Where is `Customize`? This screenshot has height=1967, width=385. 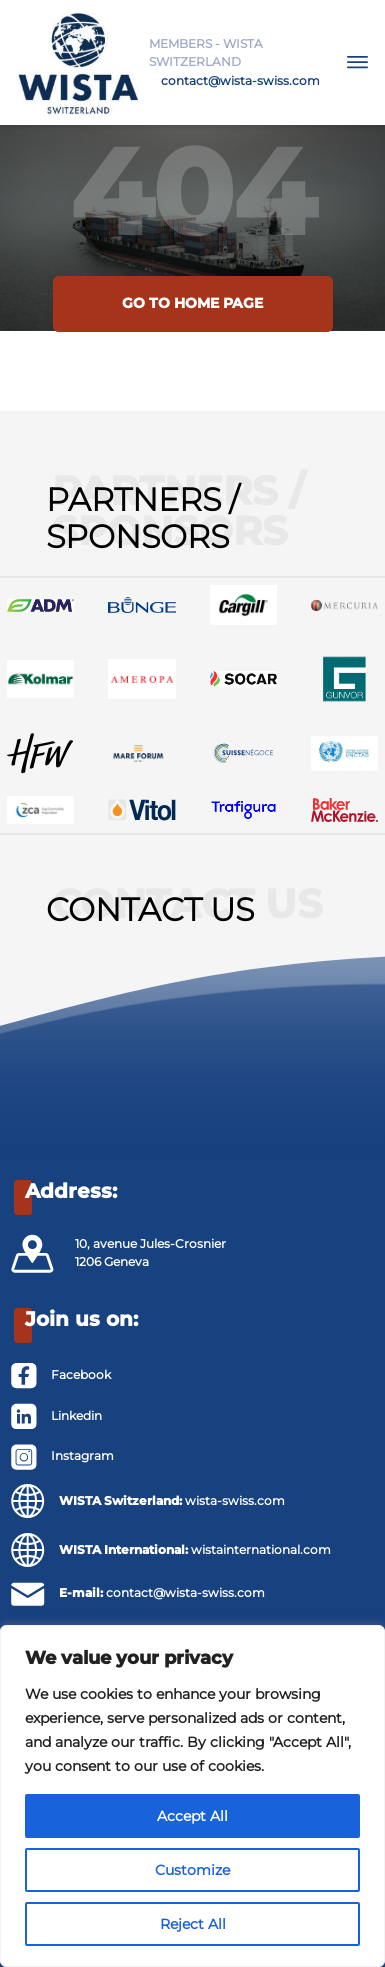 Customize is located at coordinates (192, 1870).